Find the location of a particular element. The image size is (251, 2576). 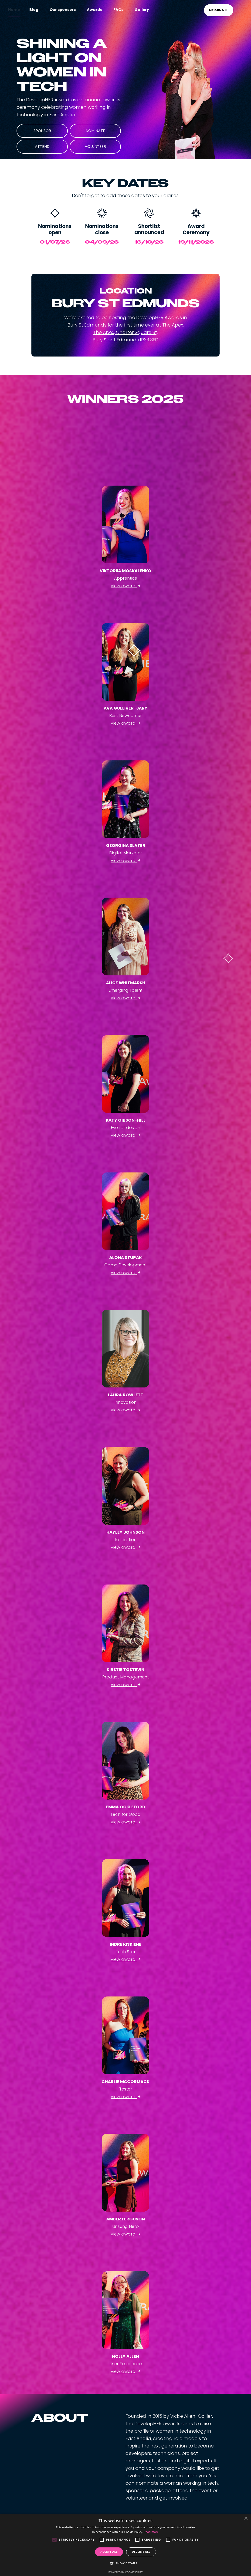

Accept all [button] is located at coordinates (109, 2552).